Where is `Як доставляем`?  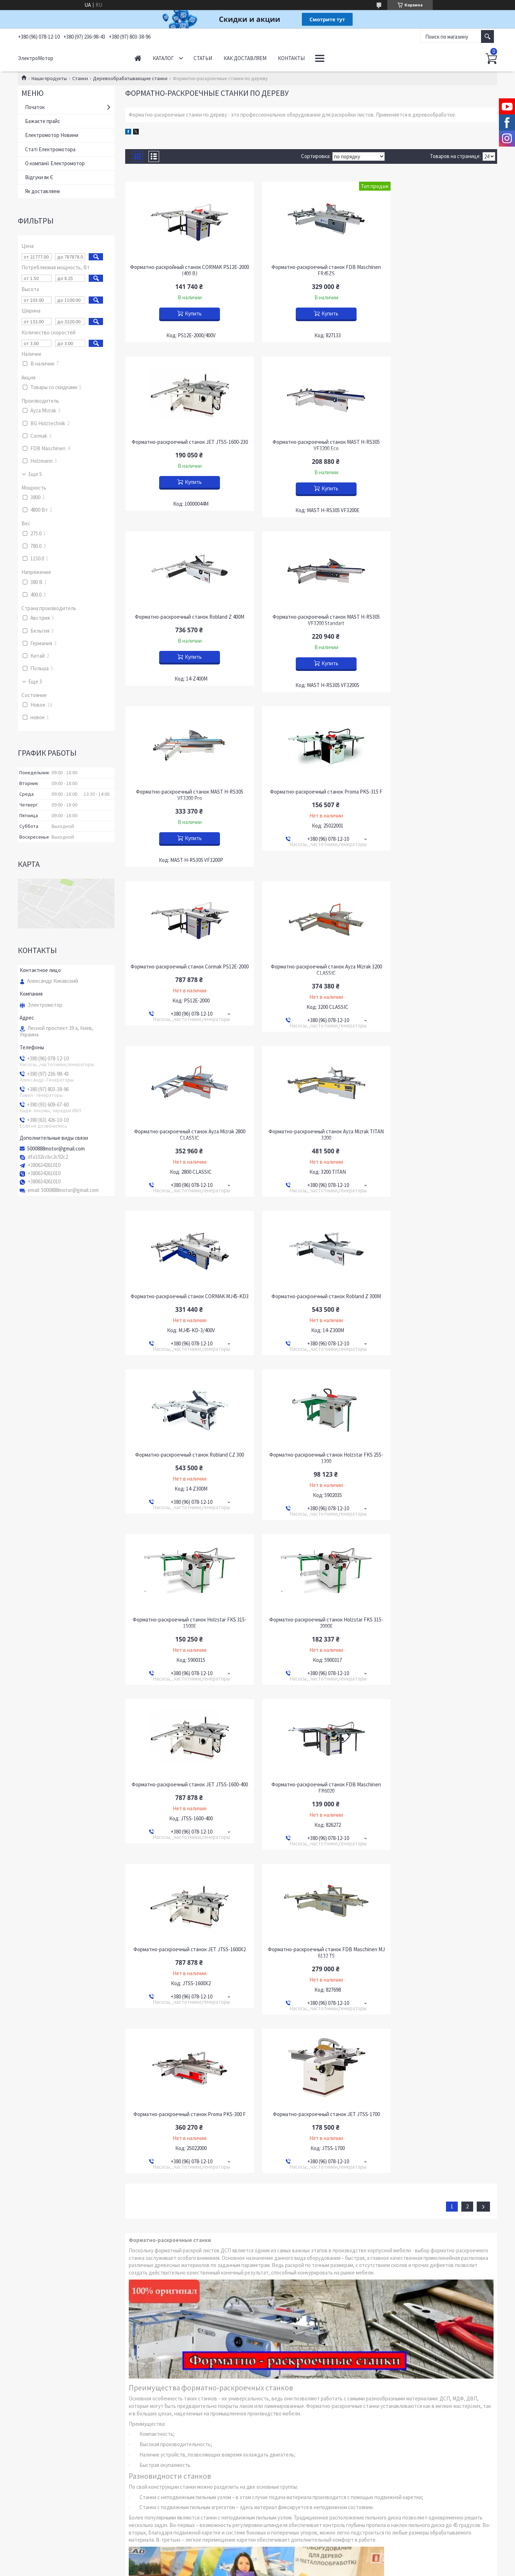
Як доставляем is located at coordinates (42, 191).